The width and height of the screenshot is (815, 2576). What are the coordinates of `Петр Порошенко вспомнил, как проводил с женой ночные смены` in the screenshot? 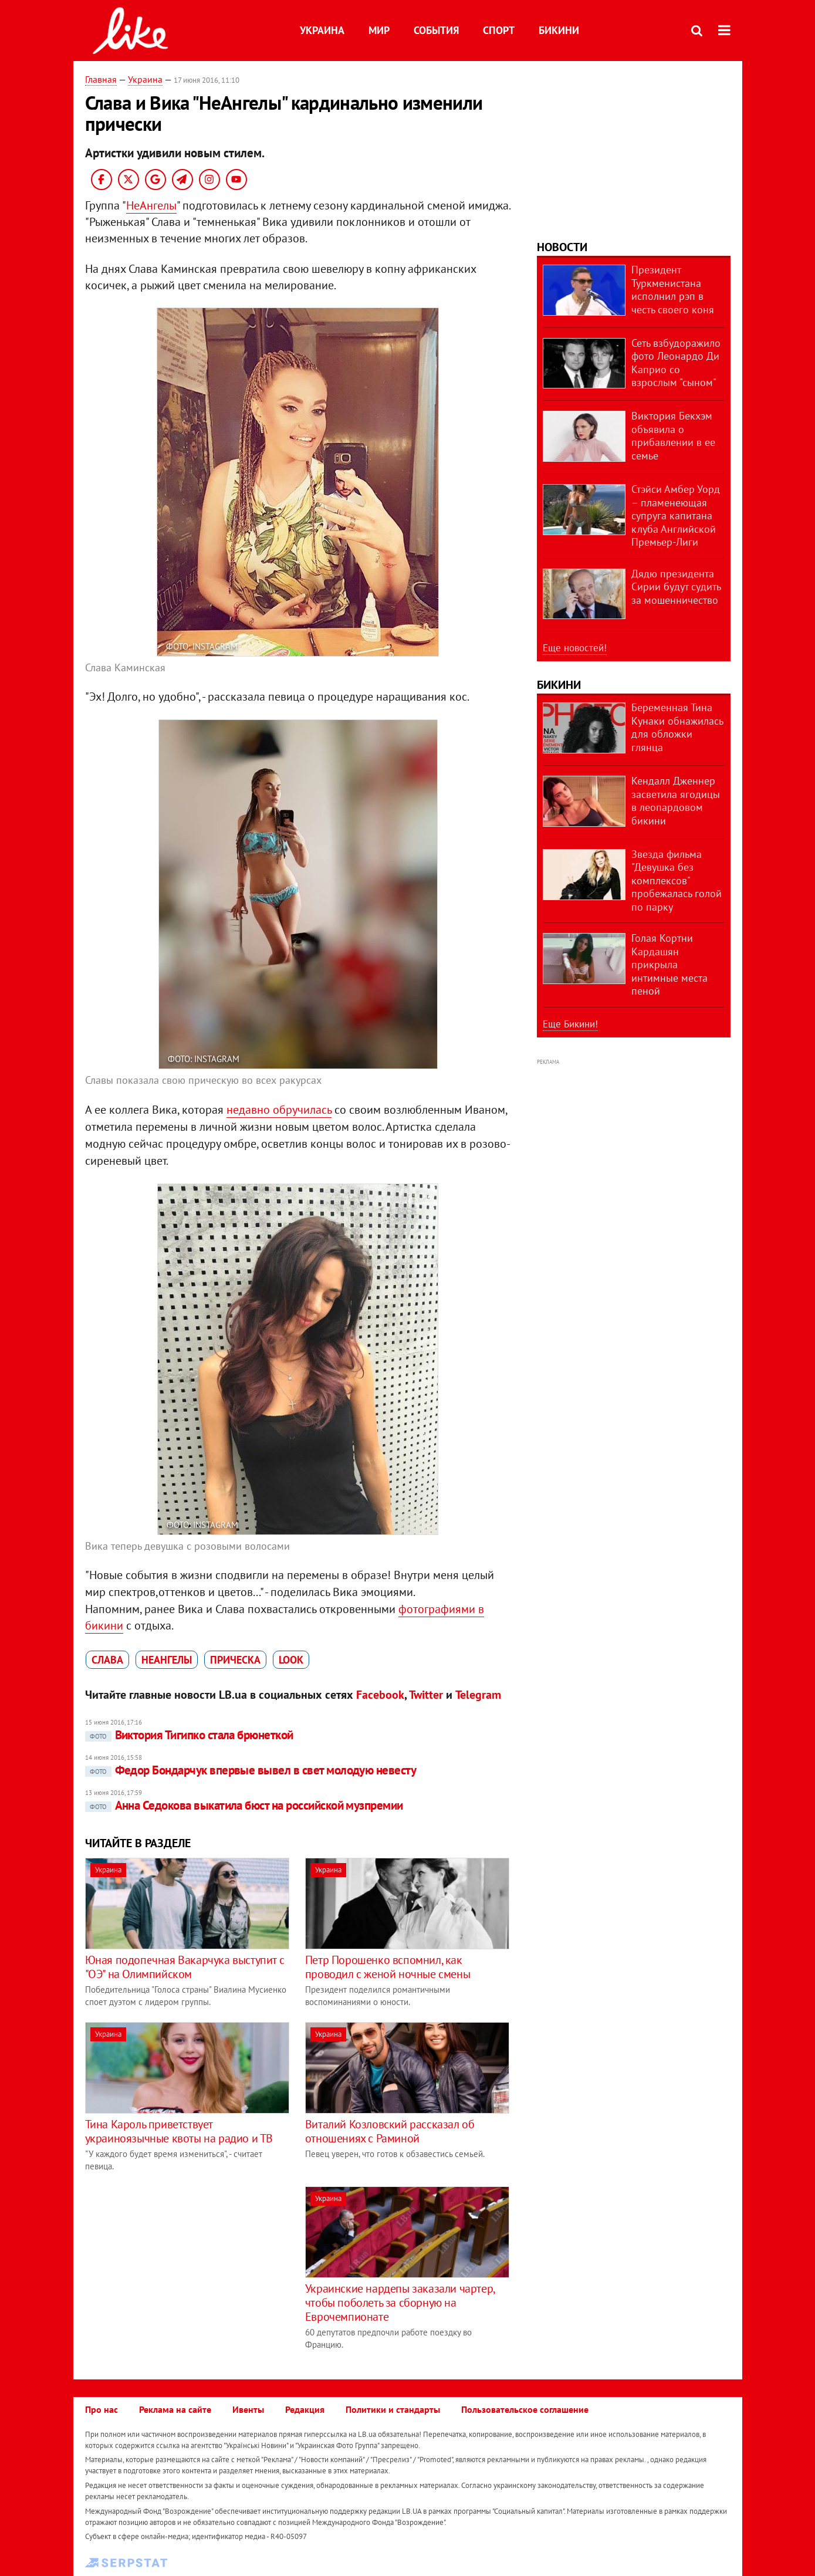 It's located at (387, 1967).